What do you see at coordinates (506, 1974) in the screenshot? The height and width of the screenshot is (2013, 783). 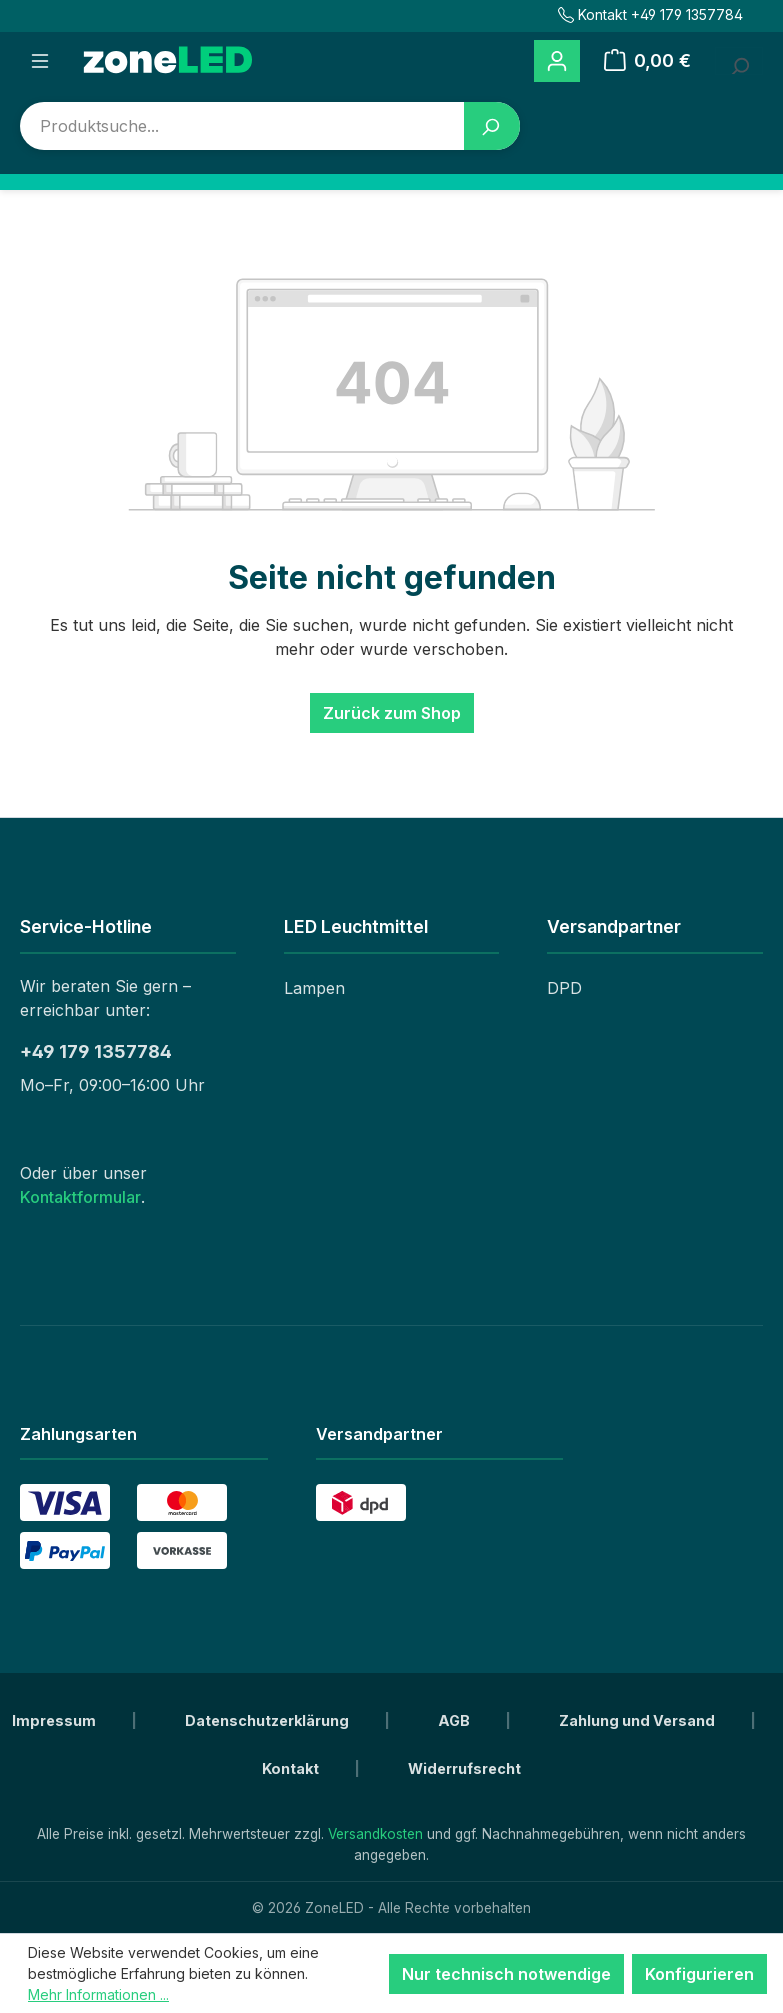 I see `Nur technisch notwendige` at bounding box center [506, 1974].